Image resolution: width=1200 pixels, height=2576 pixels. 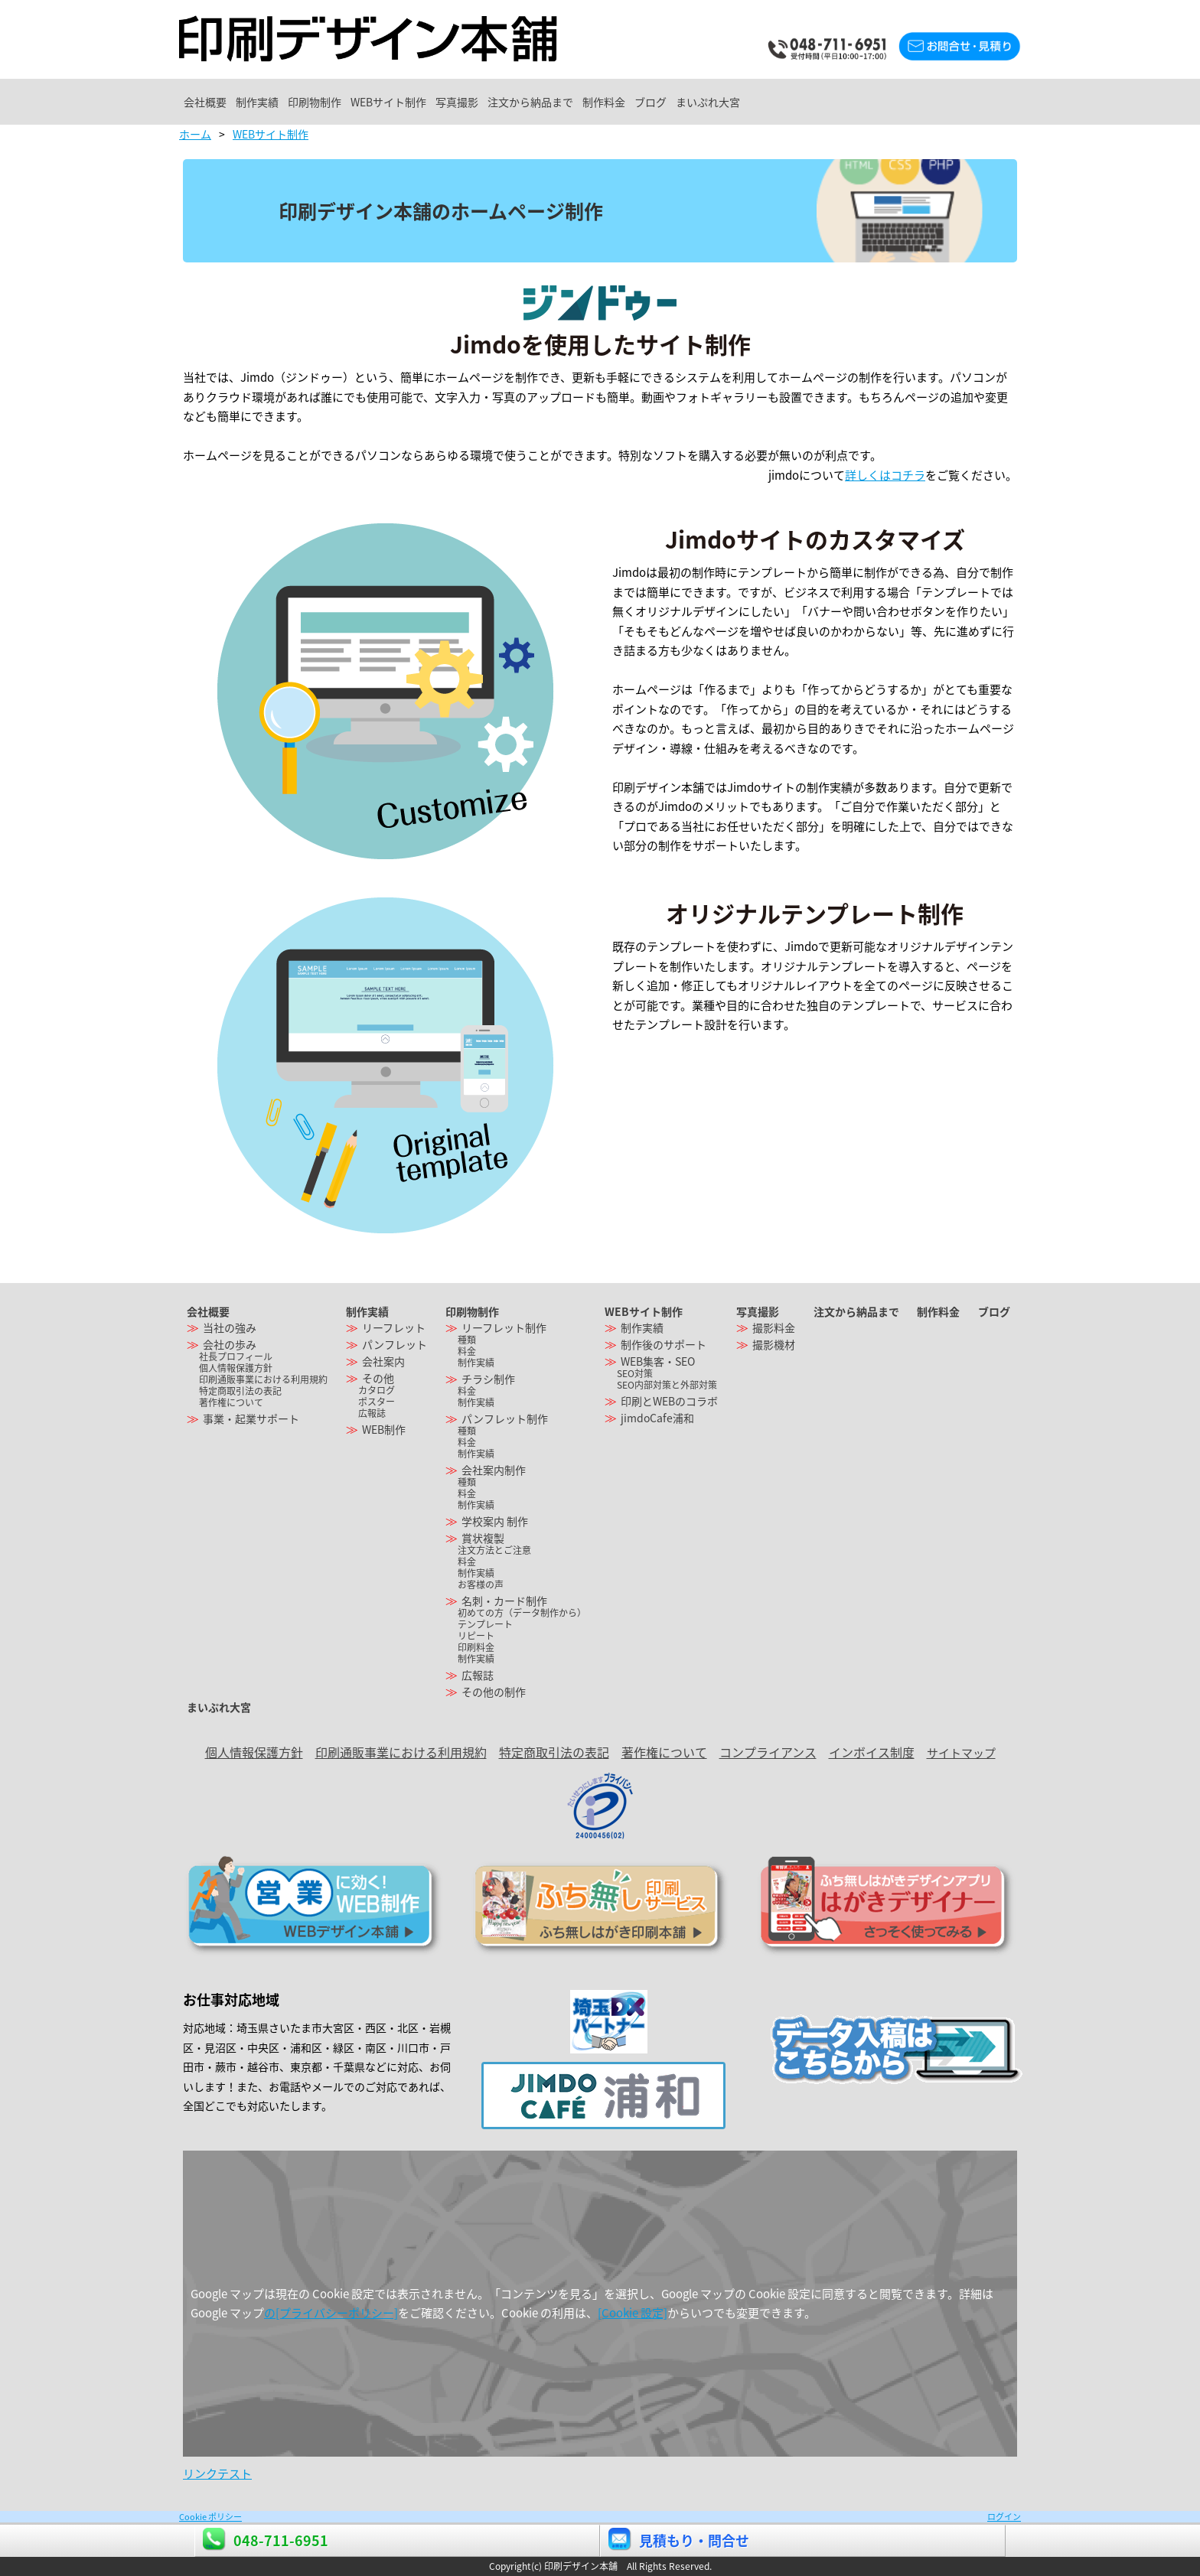 What do you see at coordinates (961, 1752) in the screenshot?
I see `サイトマップ` at bounding box center [961, 1752].